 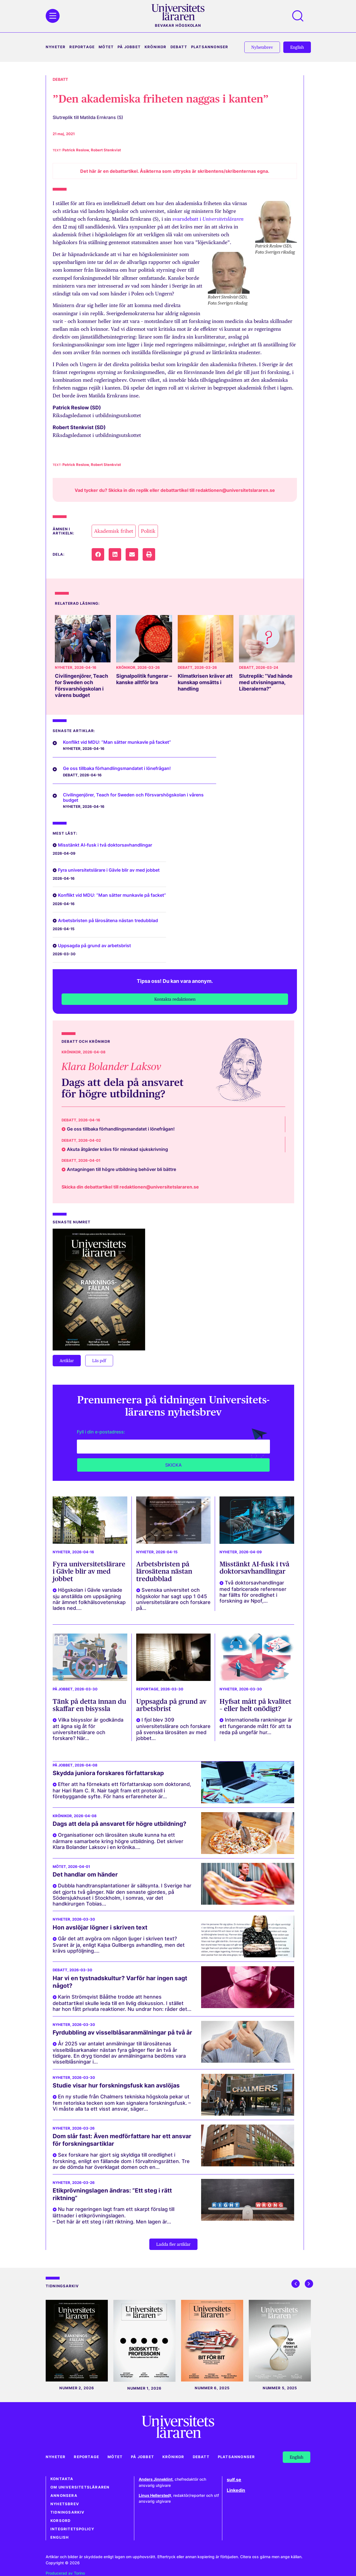 What do you see at coordinates (88, 1729) in the screenshot?
I see `Vilka bisysslor är godkända att ägna sig åt för universitetslärare och forskare? När...` at bounding box center [88, 1729].